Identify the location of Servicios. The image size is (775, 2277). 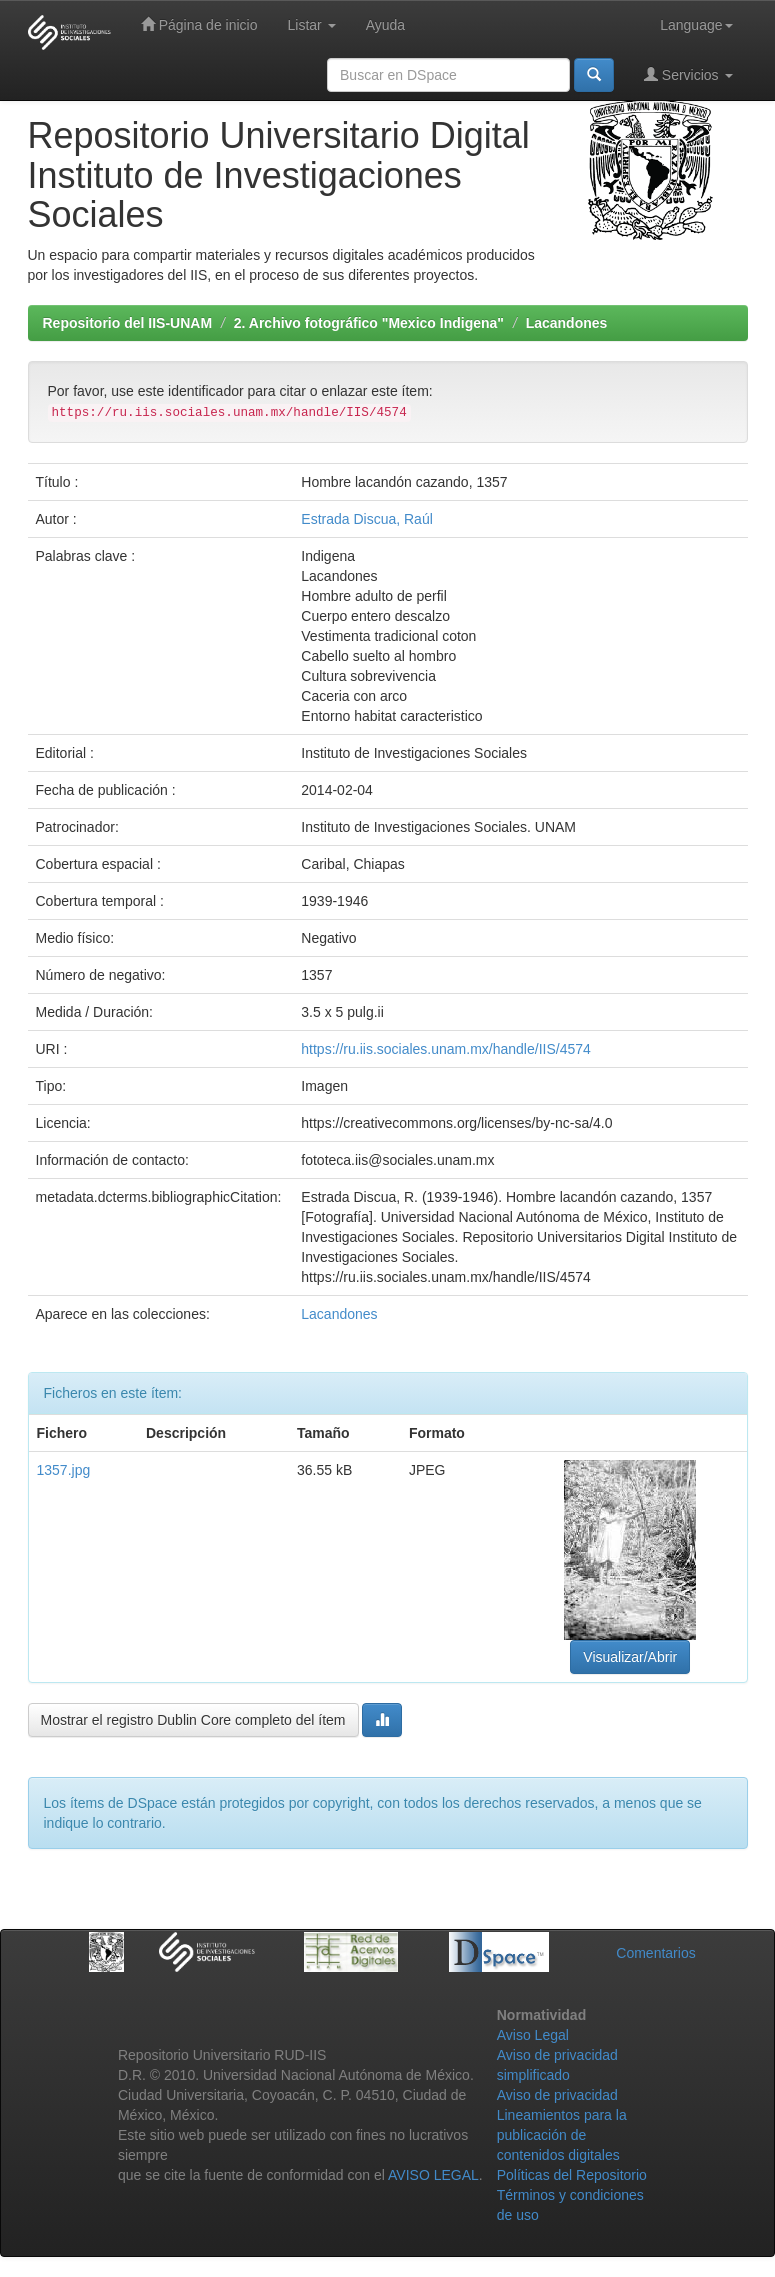
(688, 74).